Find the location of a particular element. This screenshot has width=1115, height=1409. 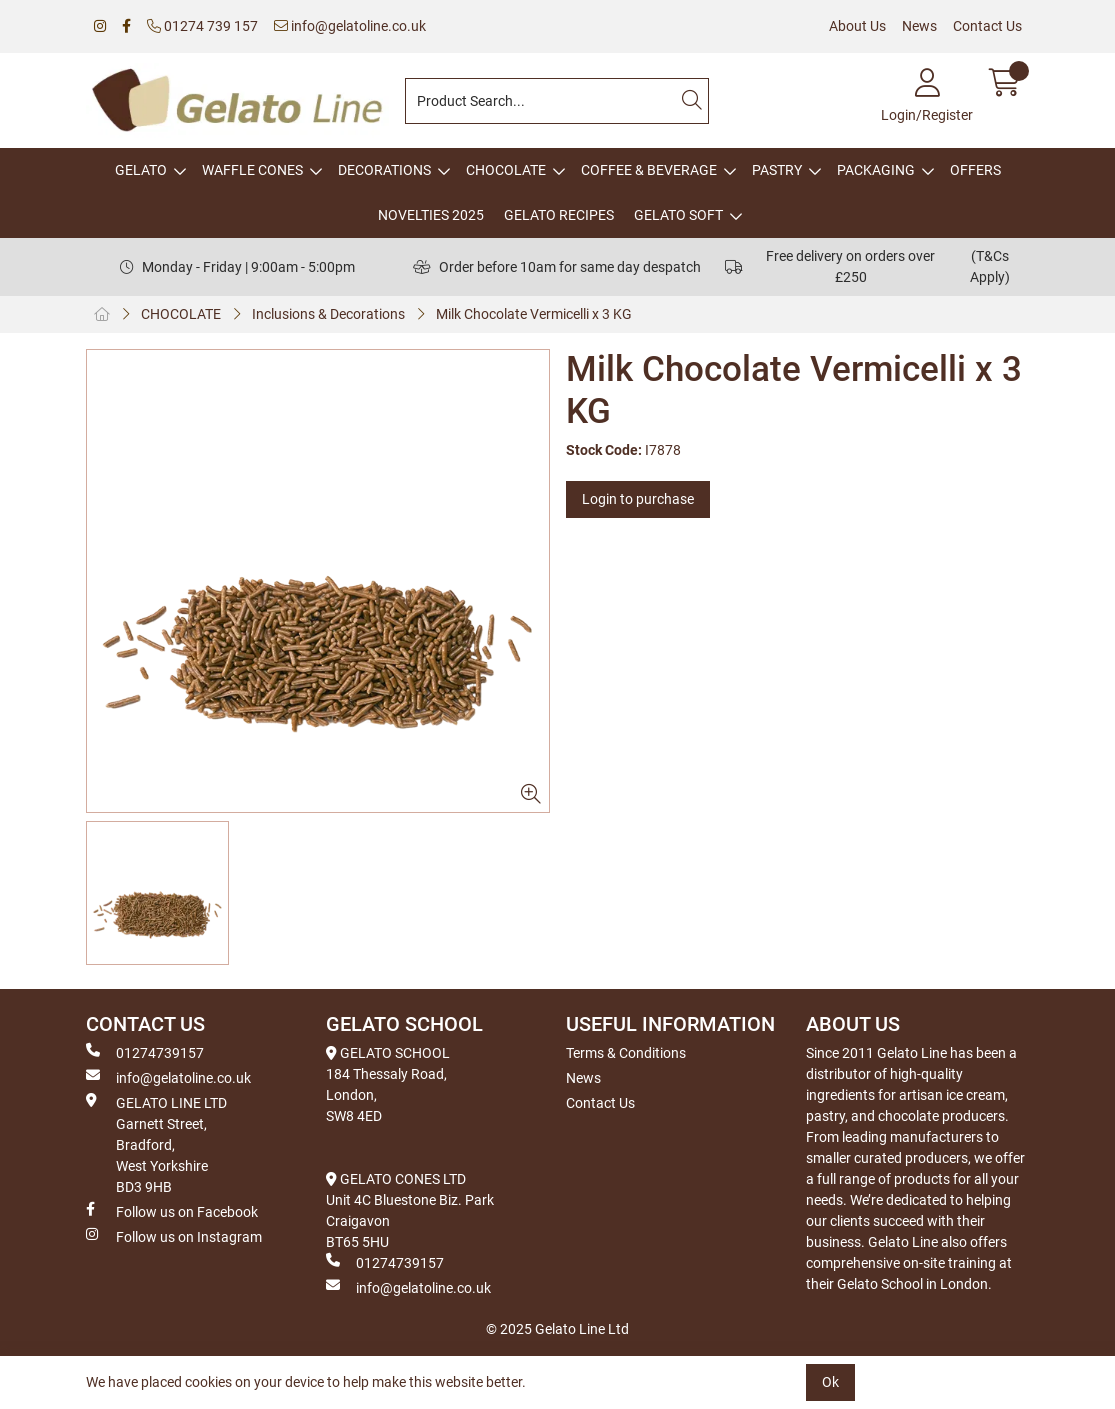

Login to purchase is located at coordinates (638, 499).